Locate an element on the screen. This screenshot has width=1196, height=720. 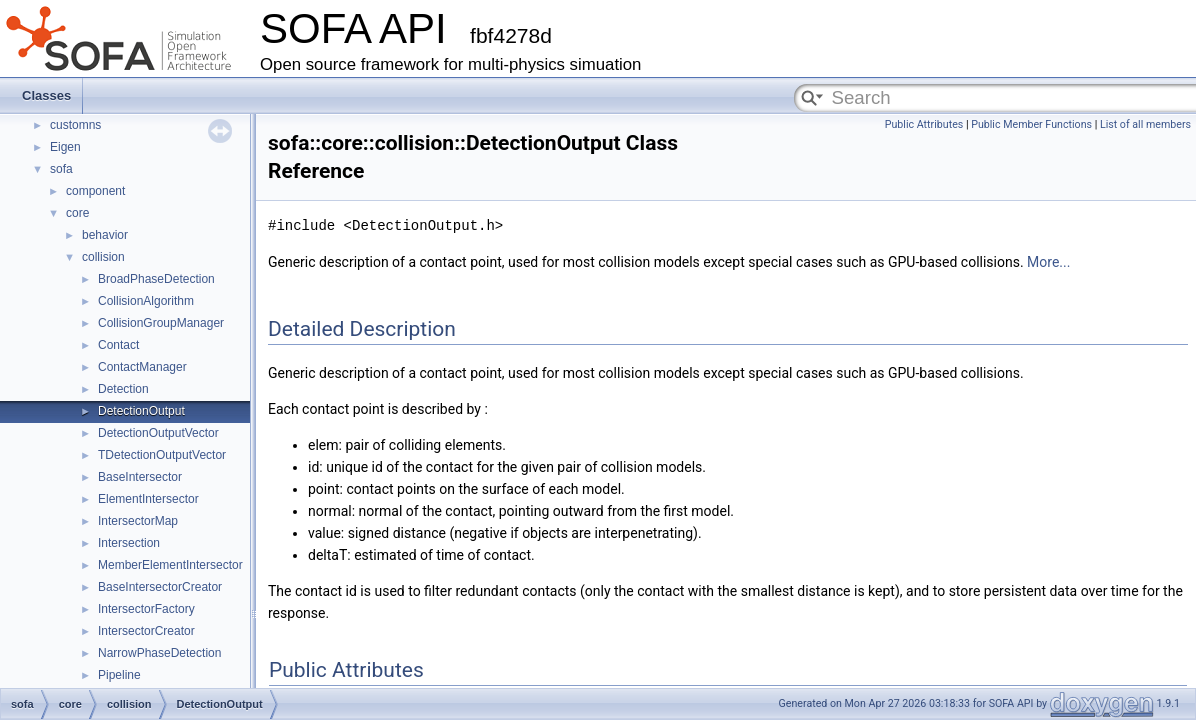
CollisionAlgorithm is located at coordinates (146, 301).